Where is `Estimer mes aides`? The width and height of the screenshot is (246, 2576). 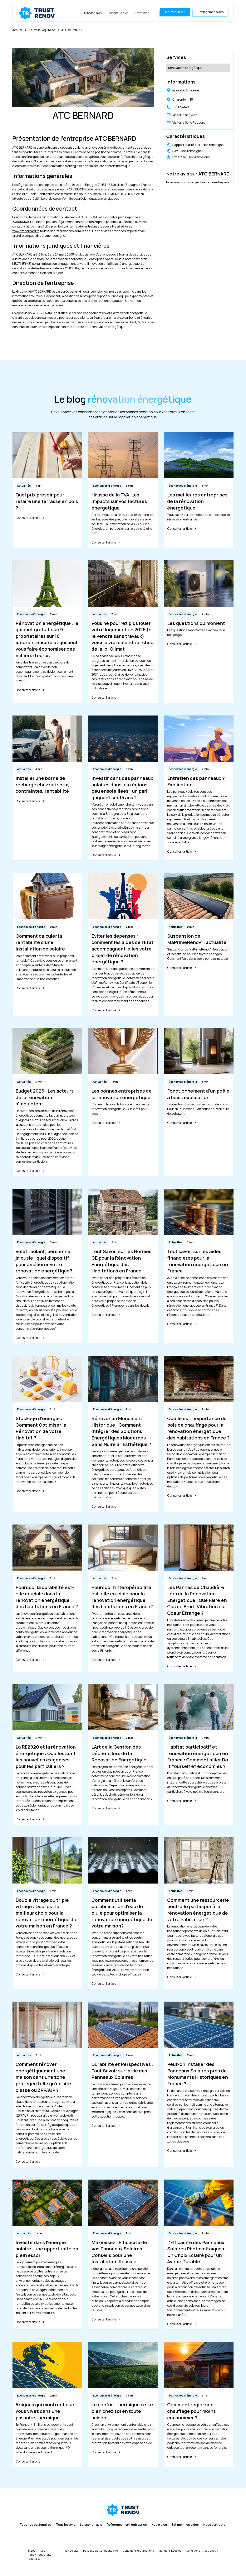 Estimer mes aides is located at coordinates (211, 12).